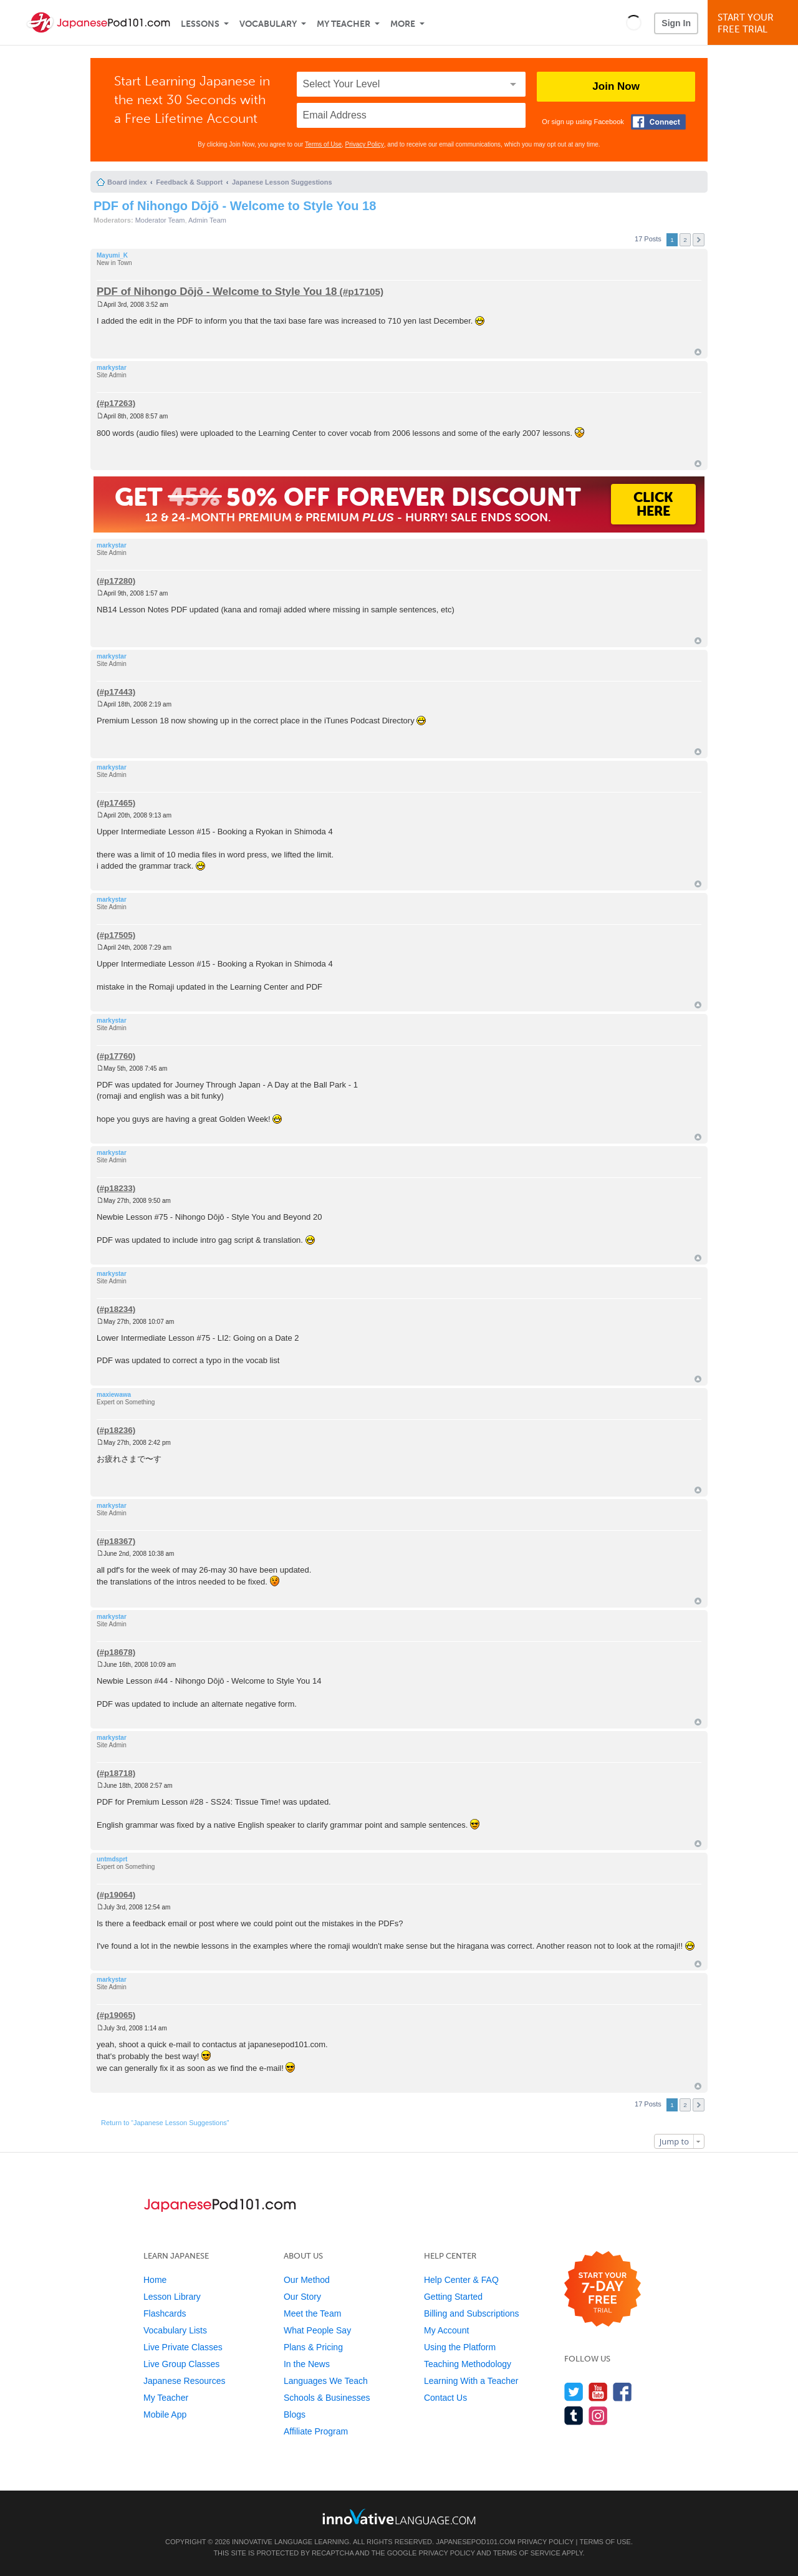 This screenshot has height=2576, width=798. Describe the element at coordinates (698, 239) in the screenshot. I see `Next [button]` at that location.